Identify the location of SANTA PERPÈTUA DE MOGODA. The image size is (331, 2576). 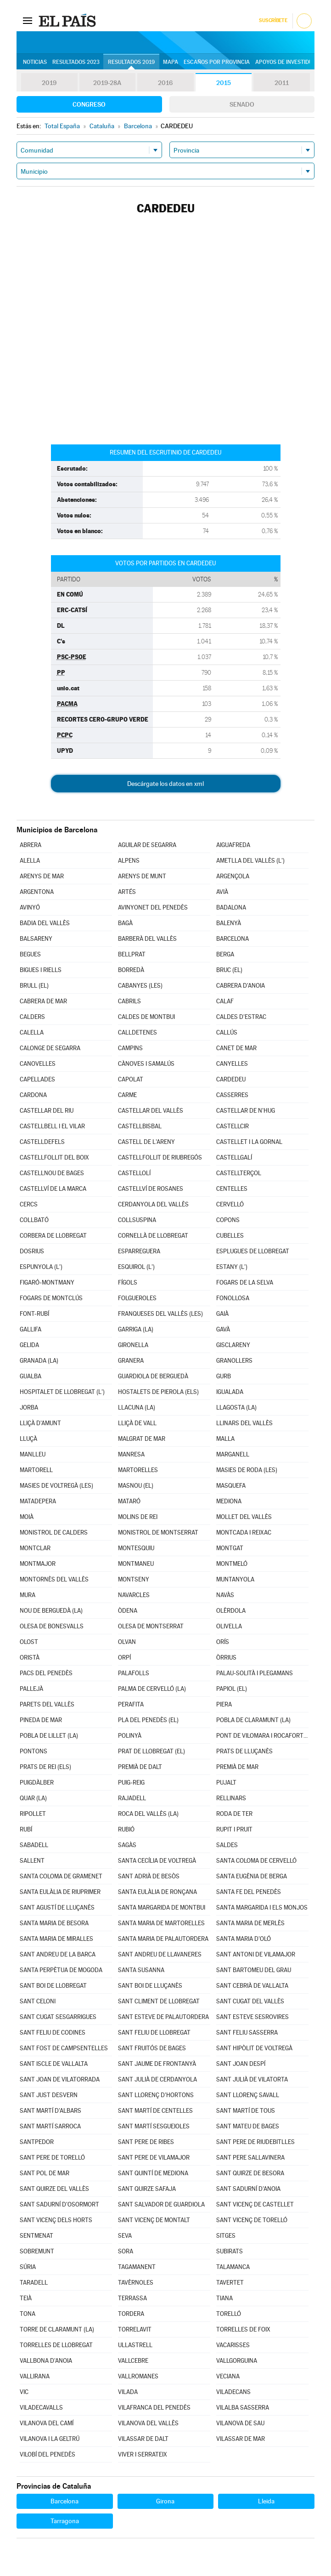
(61, 1970).